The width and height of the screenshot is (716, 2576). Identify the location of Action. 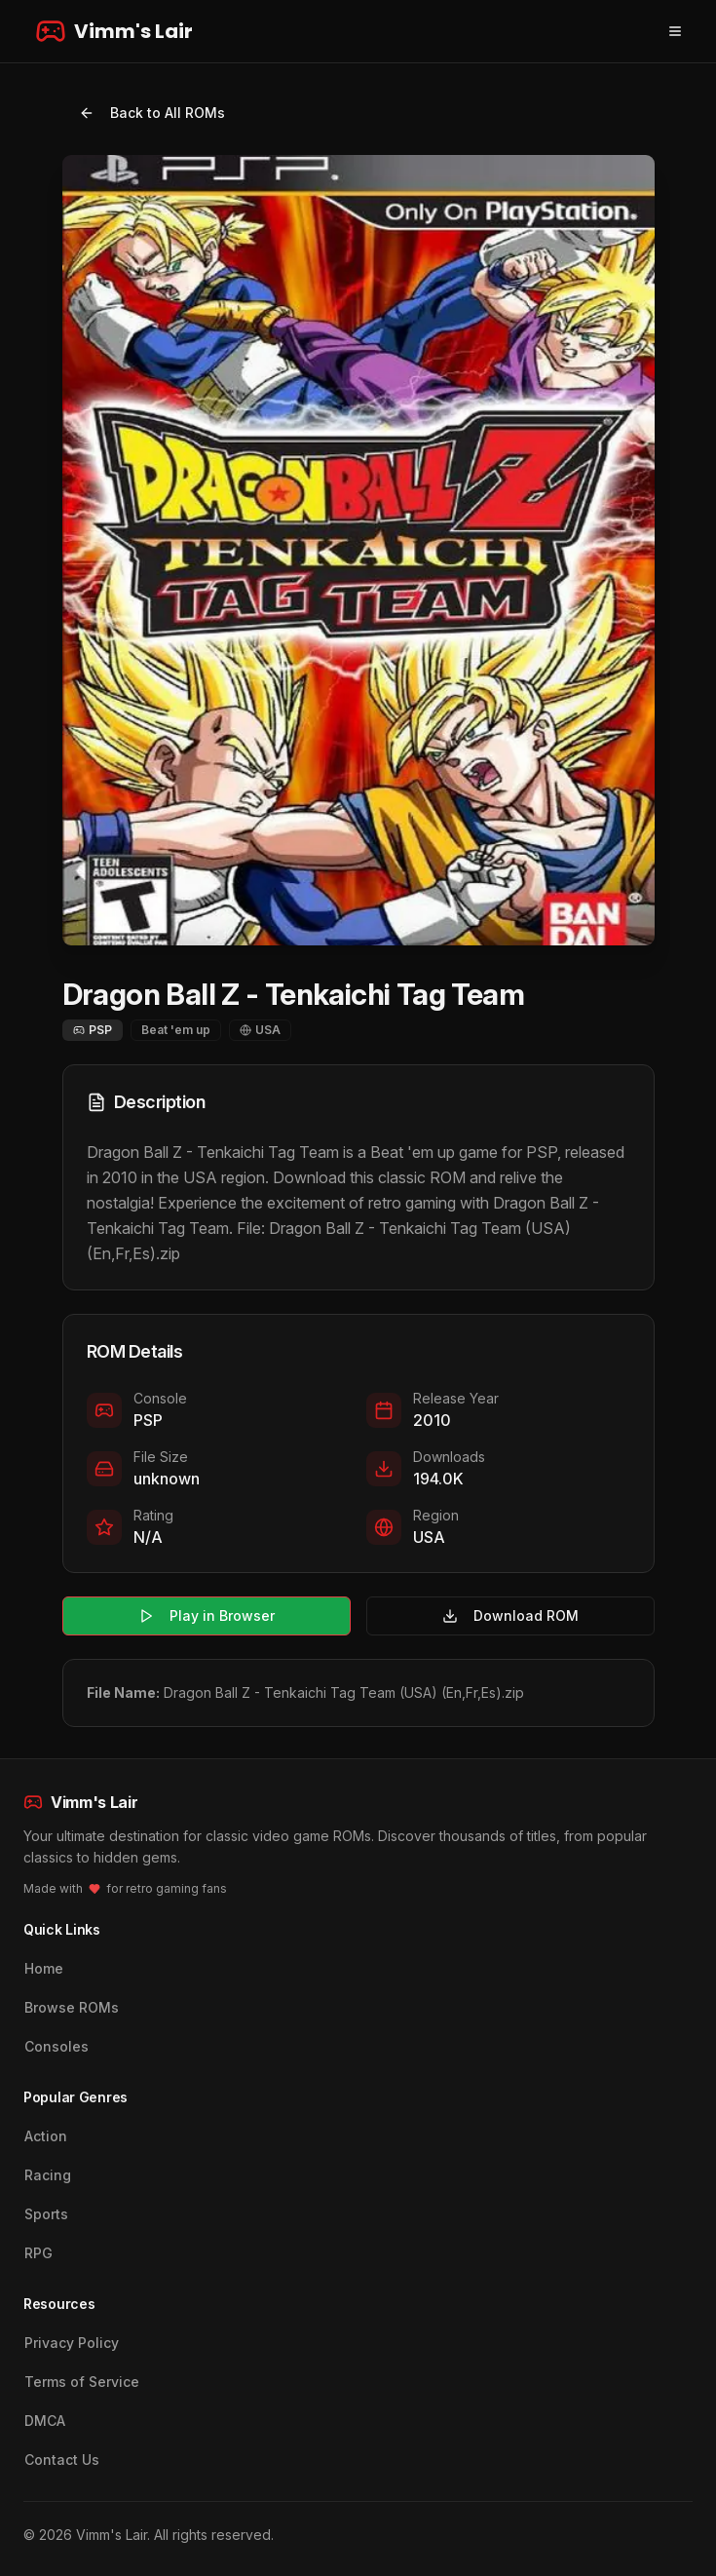
(45, 2136).